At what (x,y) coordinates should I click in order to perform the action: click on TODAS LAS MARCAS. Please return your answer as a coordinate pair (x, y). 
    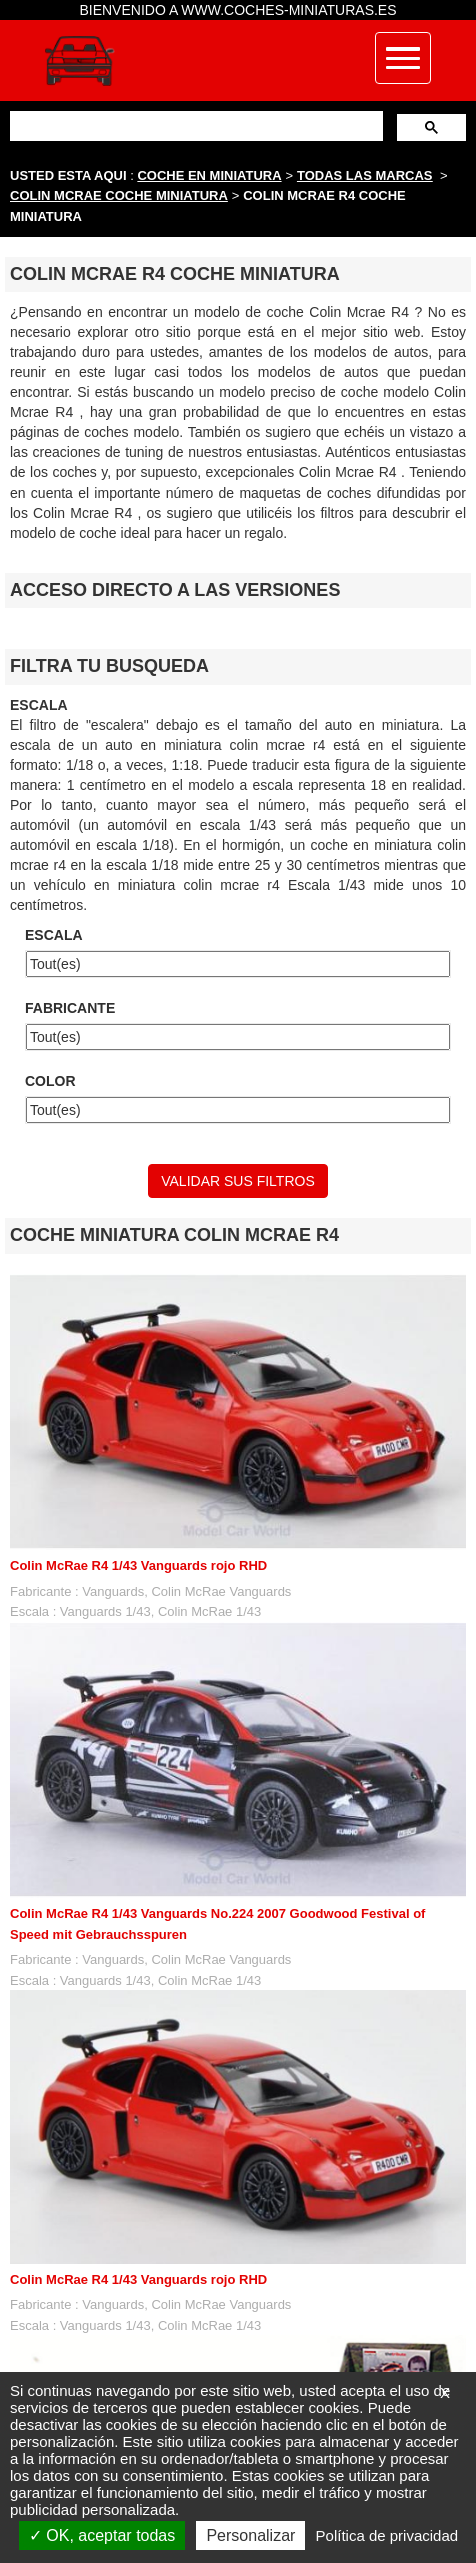
    Looking at the image, I should click on (365, 175).